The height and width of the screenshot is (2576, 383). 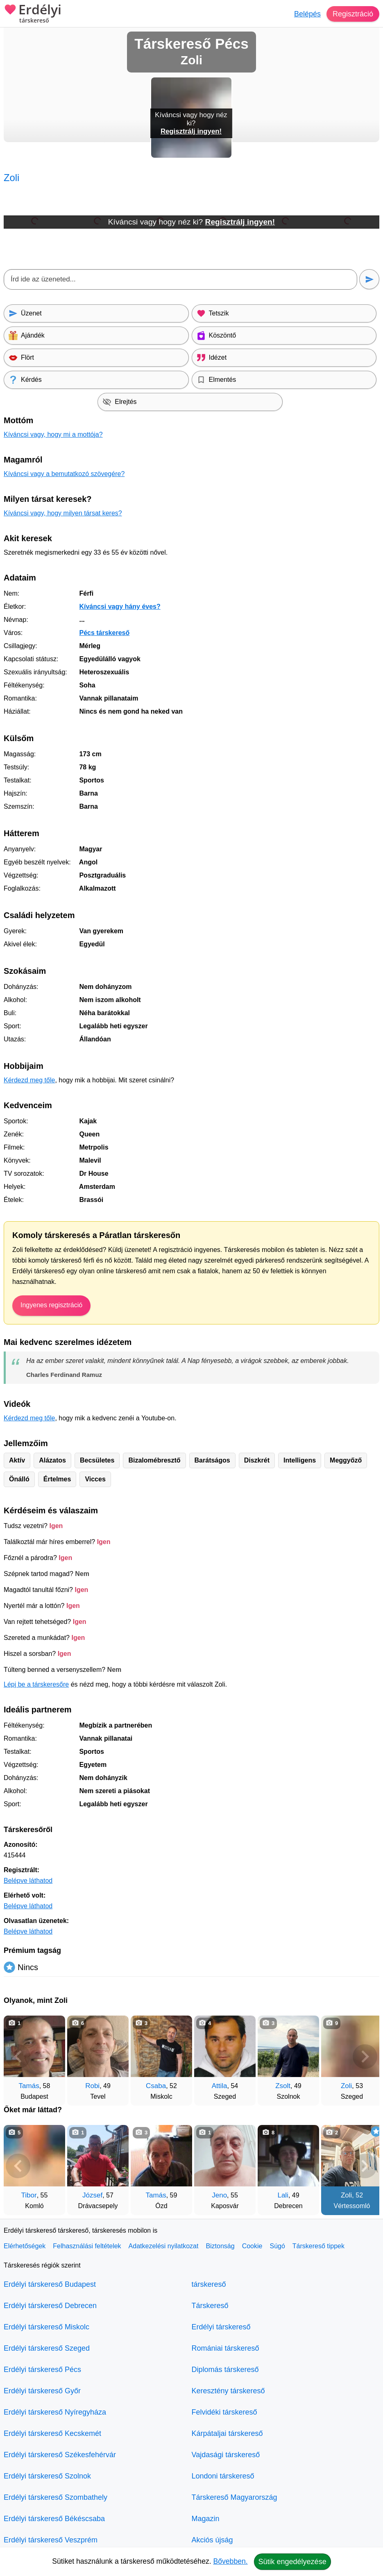 I want to click on Kérdezd meg tőle, so click(x=29, y=1080).